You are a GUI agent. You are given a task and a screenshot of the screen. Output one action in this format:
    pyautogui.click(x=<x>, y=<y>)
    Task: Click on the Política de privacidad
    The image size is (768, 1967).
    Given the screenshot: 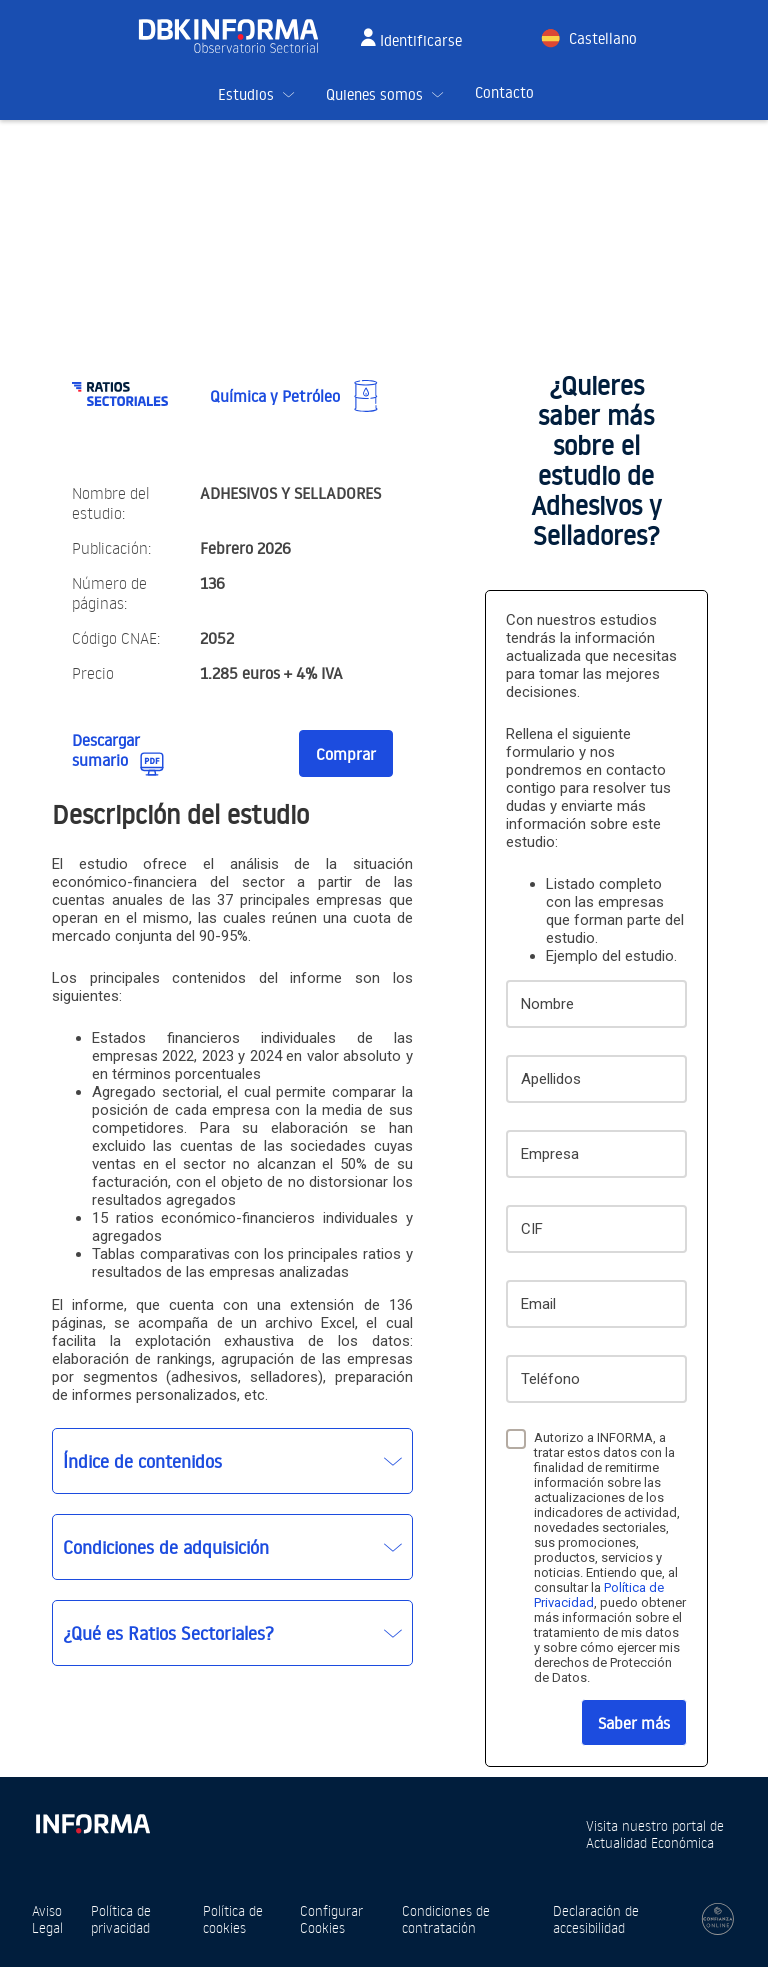 What is the action you would take?
    pyautogui.click(x=121, y=1919)
    